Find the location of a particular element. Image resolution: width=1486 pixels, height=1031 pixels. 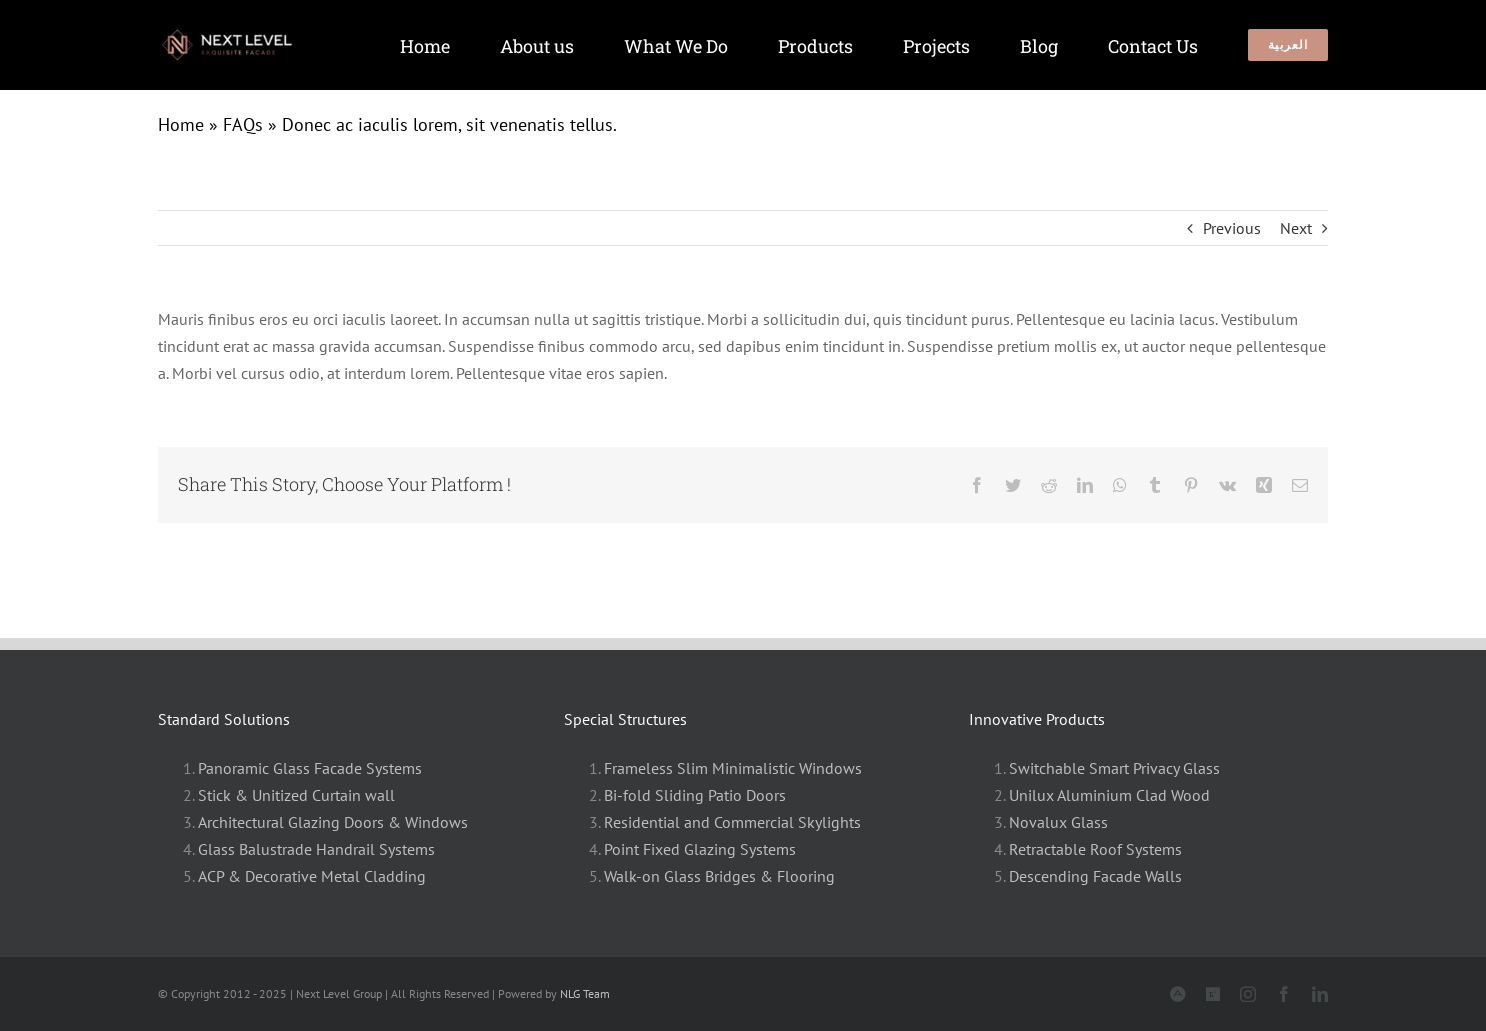

Novalux Glass is located at coordinates (1058, 822).